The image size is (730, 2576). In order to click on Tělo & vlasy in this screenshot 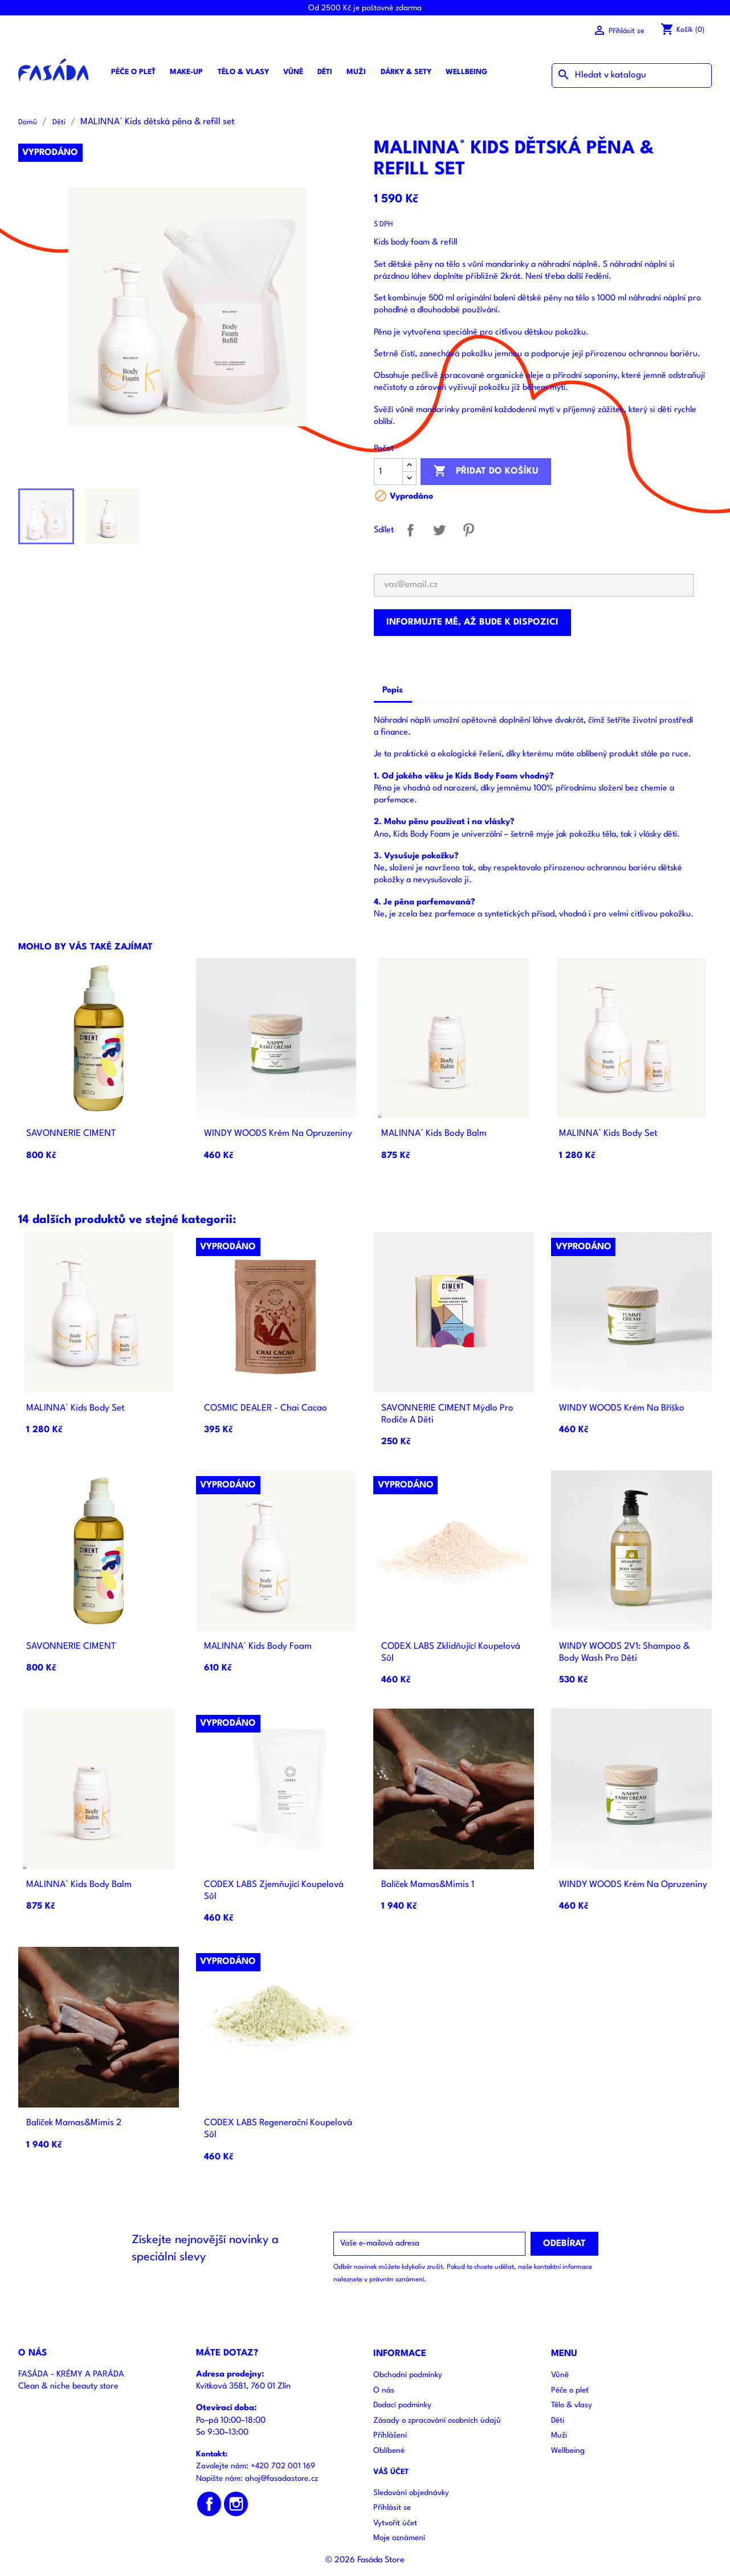, I will do `click(243, 72)`.